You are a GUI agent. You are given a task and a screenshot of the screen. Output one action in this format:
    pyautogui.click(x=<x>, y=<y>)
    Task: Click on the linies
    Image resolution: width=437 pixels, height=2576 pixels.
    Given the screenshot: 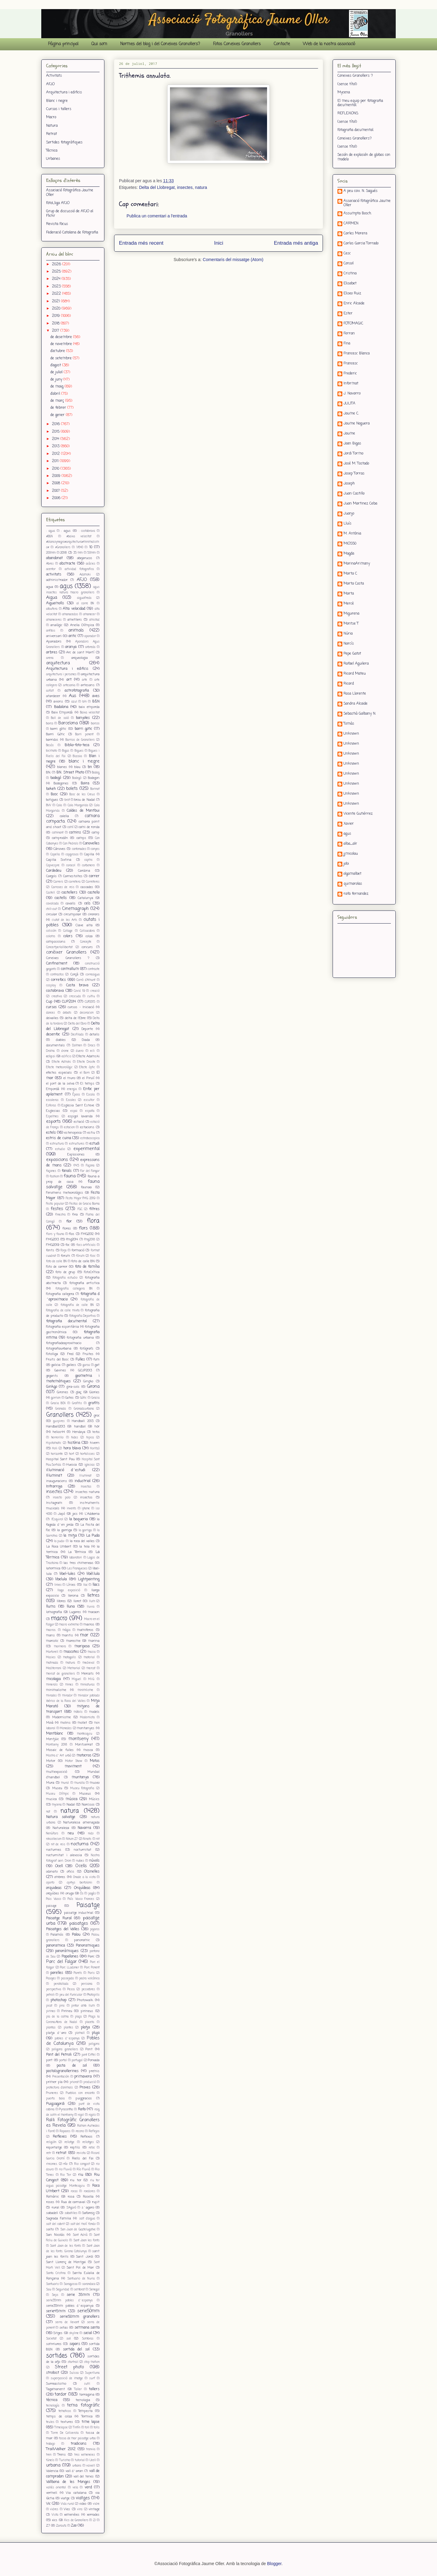 What is the action you would take?
    pyautogui.click(x=58, y=1585)
    